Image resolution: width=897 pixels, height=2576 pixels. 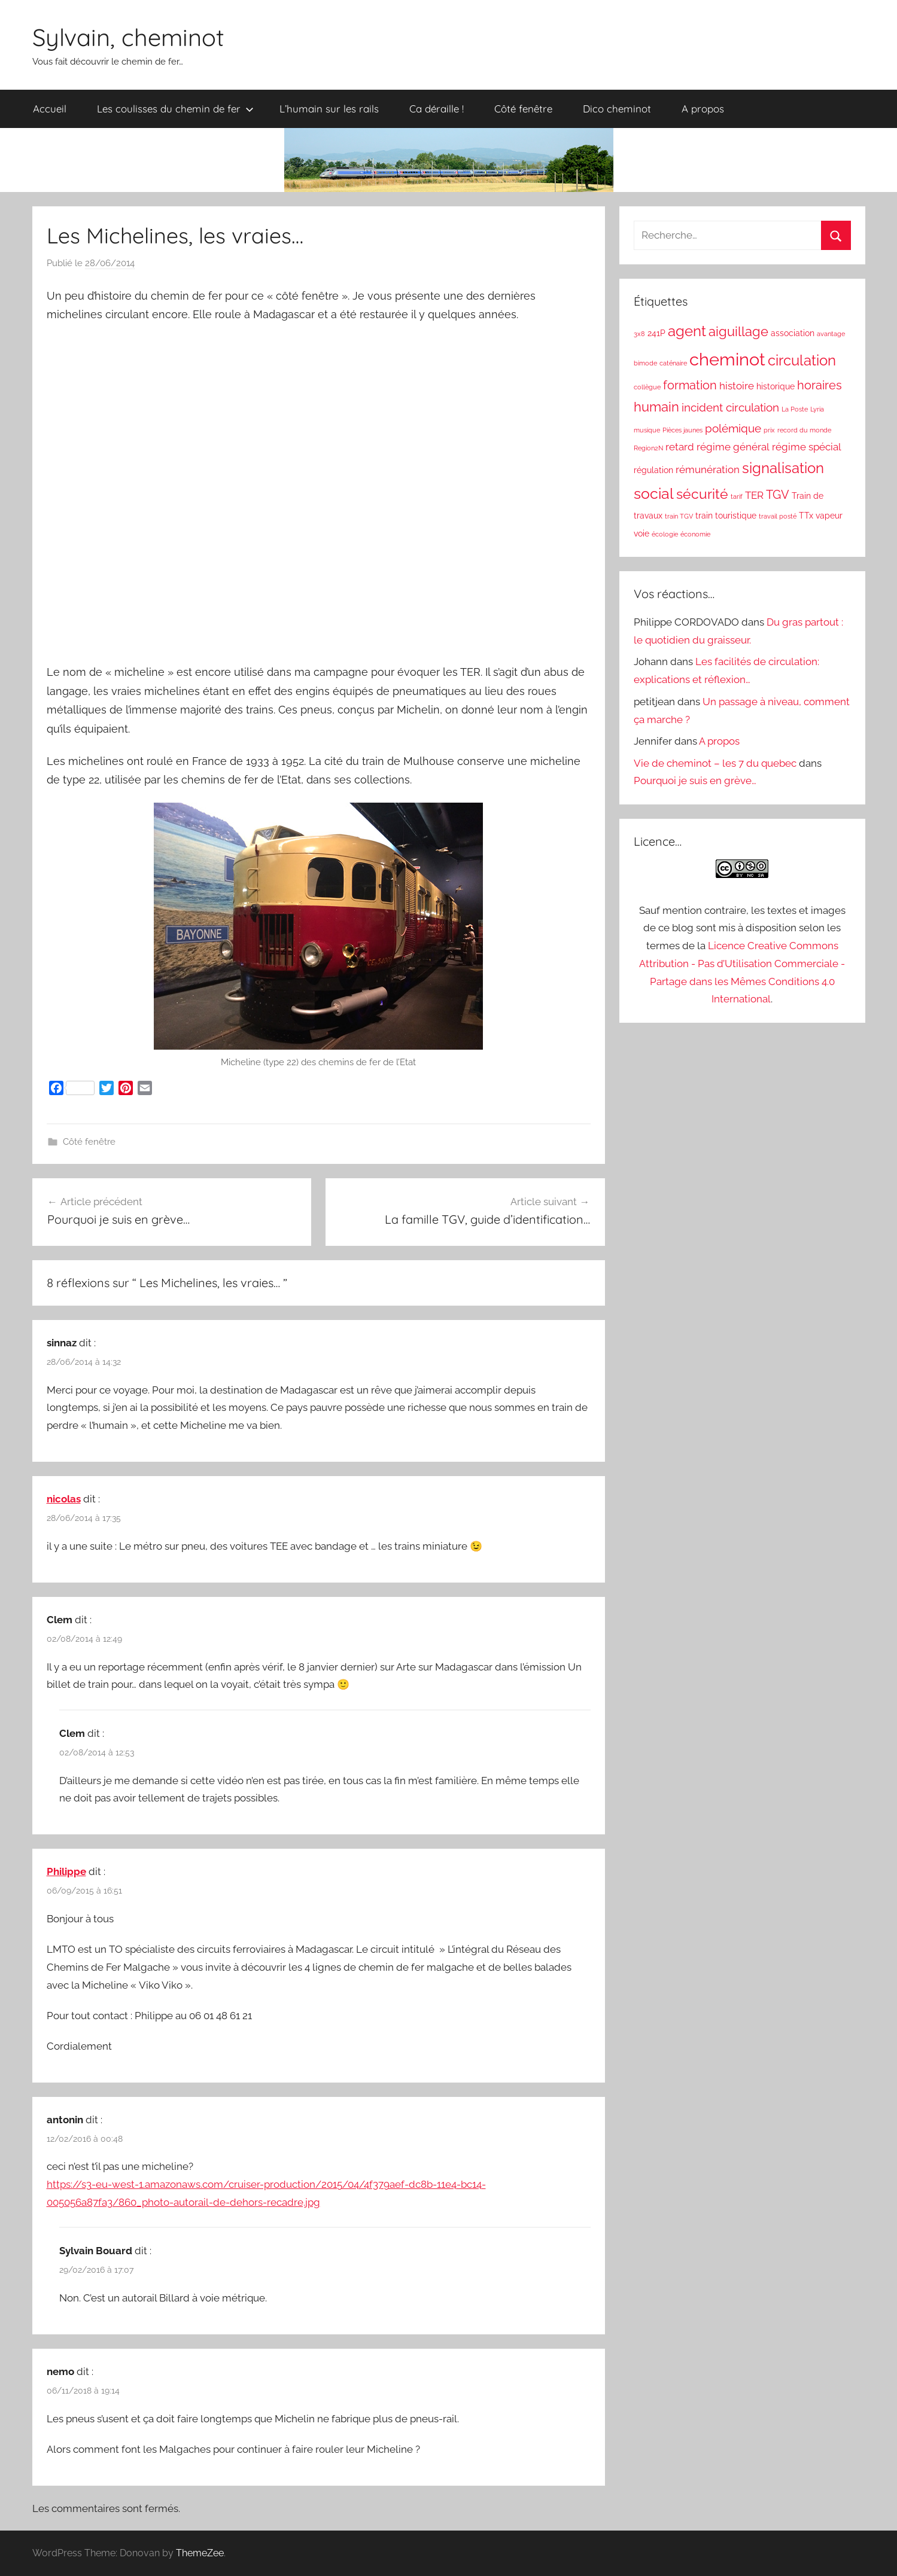 What do you see at coordinates (682, 430) in the screenshot?
I see `Pièces jaunes [Pièces jaunes (1 élément)]` at bounding box center [682, 430].